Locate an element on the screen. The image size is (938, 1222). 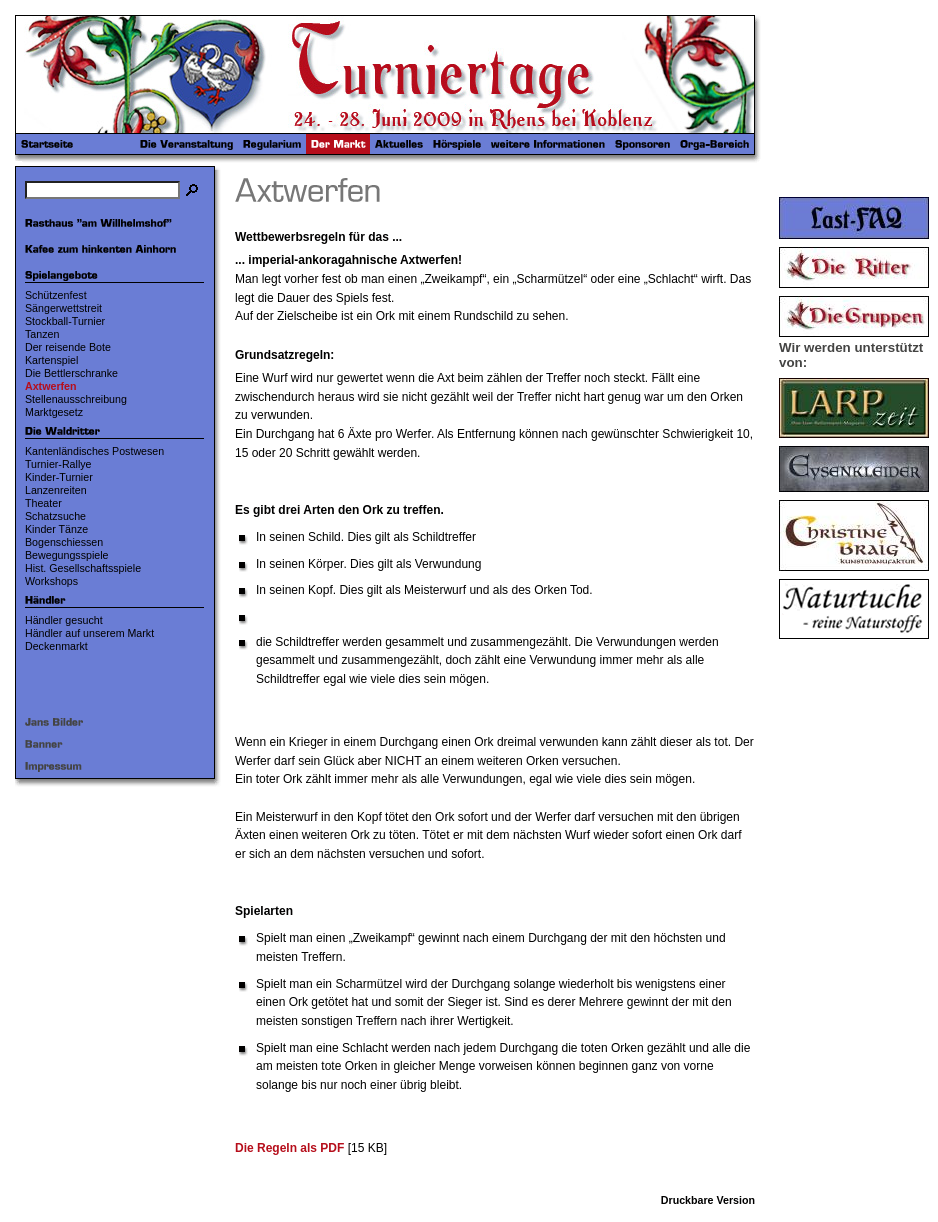
Kartenspiel is located at coordinates (51, 360).